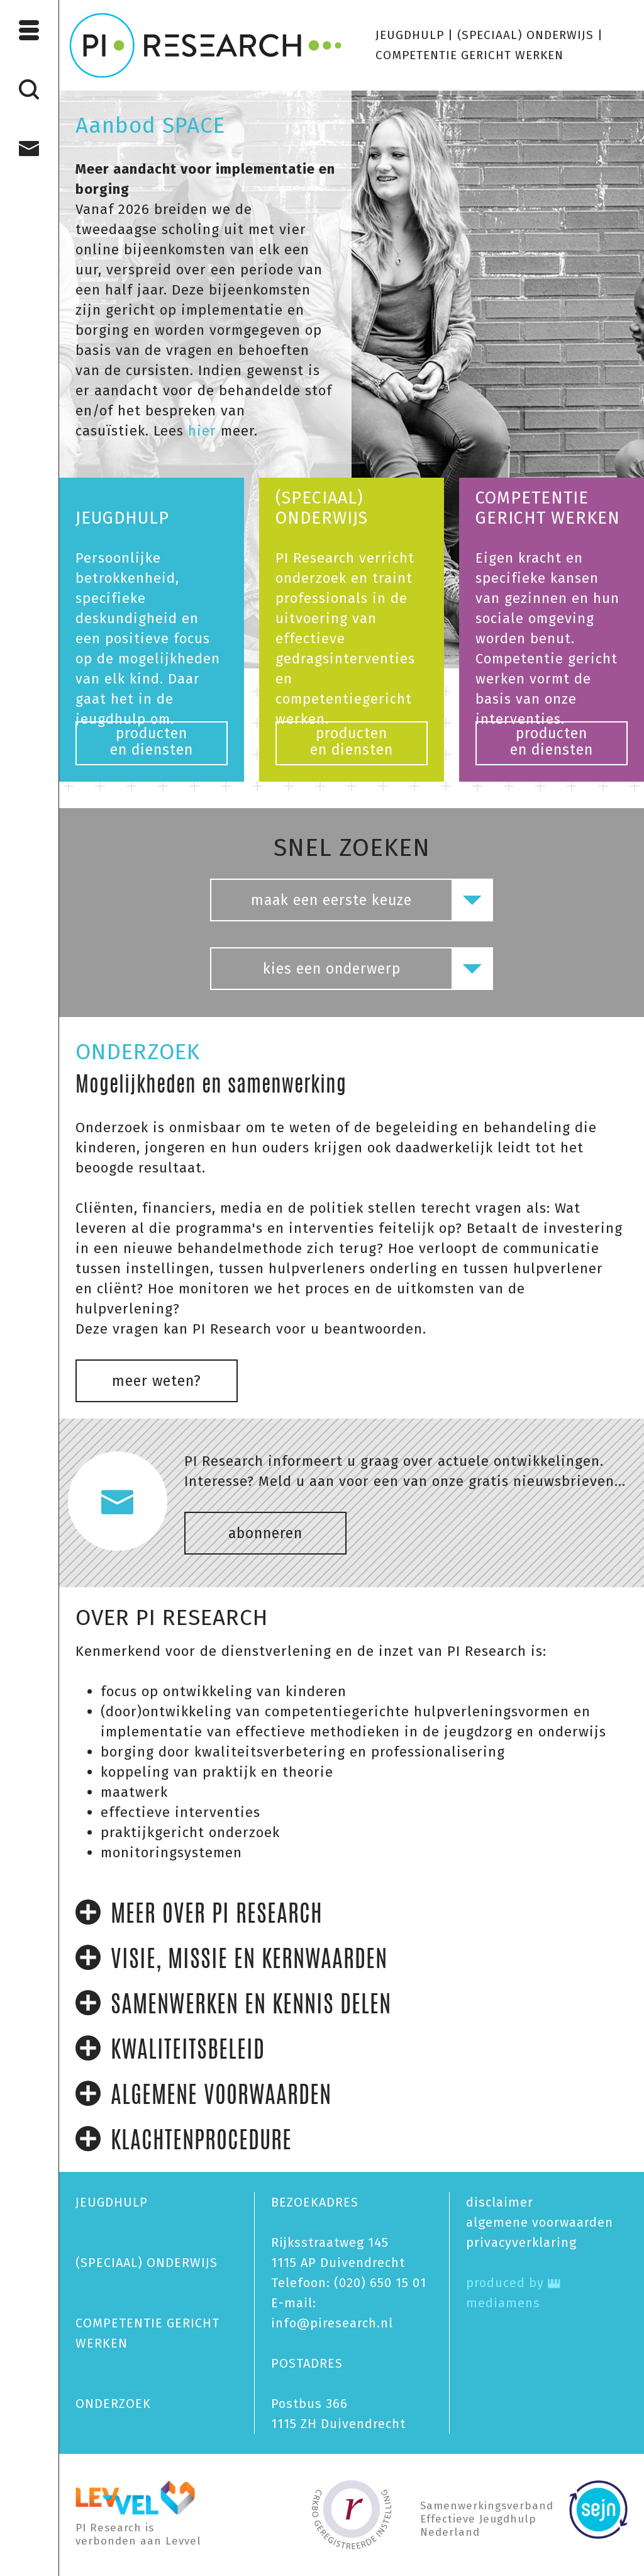 Image resolution: width=644 pixels, height=2576 pixels. What do you see at coordinates (499, 2202) in the screenshot?
I see `disclaimer` at bounding box center [499, 2202].